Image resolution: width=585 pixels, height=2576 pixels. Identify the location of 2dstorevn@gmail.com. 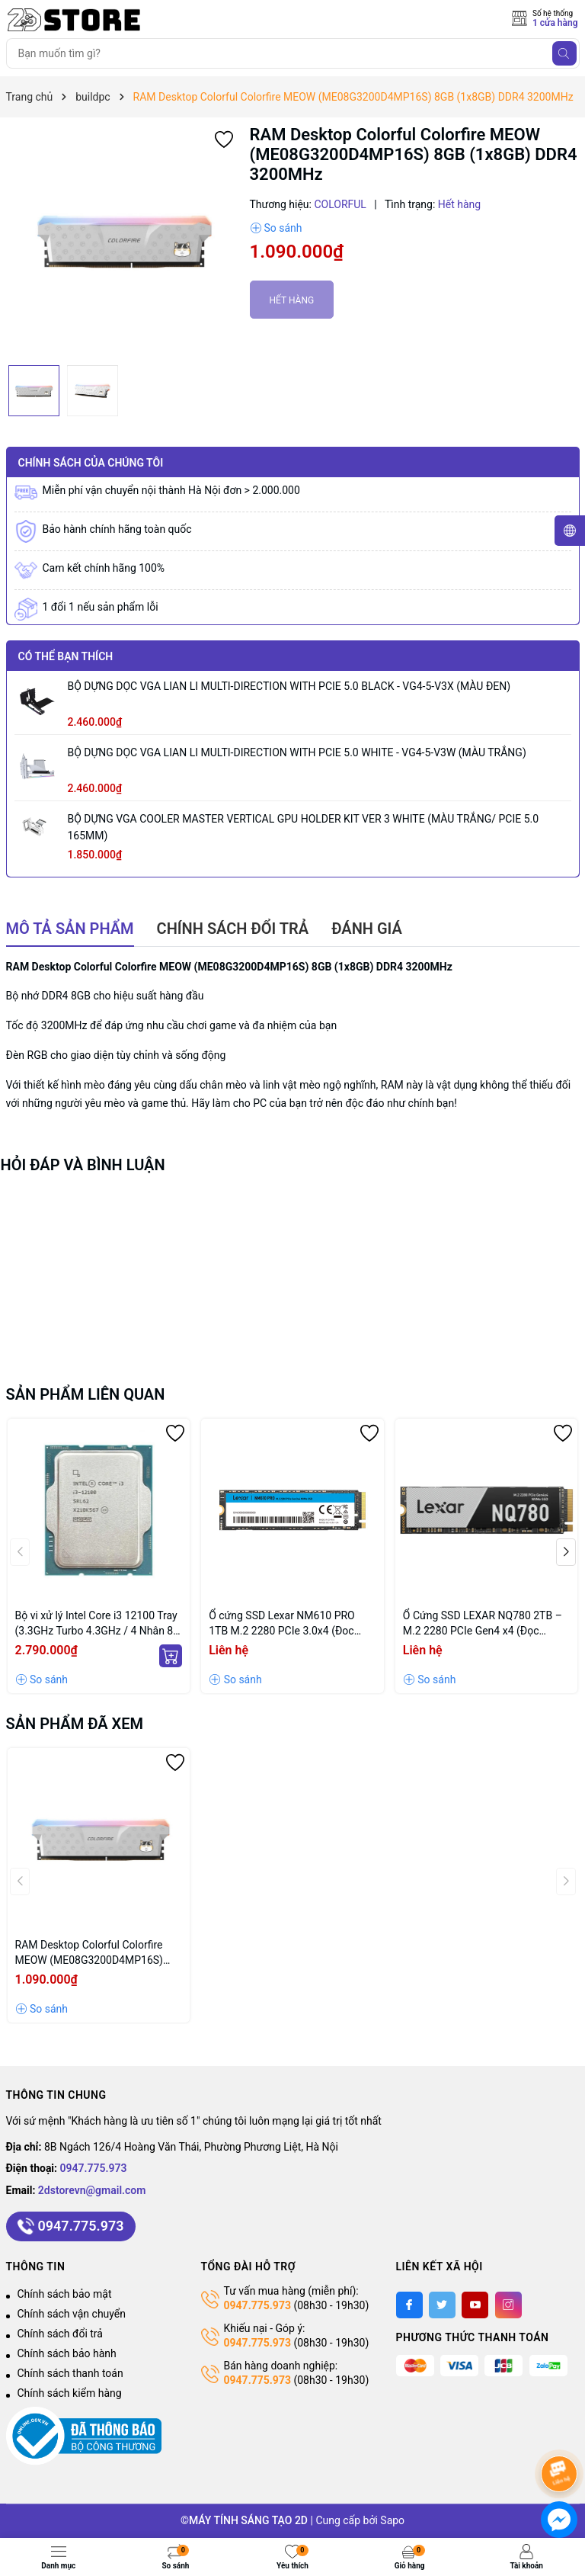
(92, 2190).